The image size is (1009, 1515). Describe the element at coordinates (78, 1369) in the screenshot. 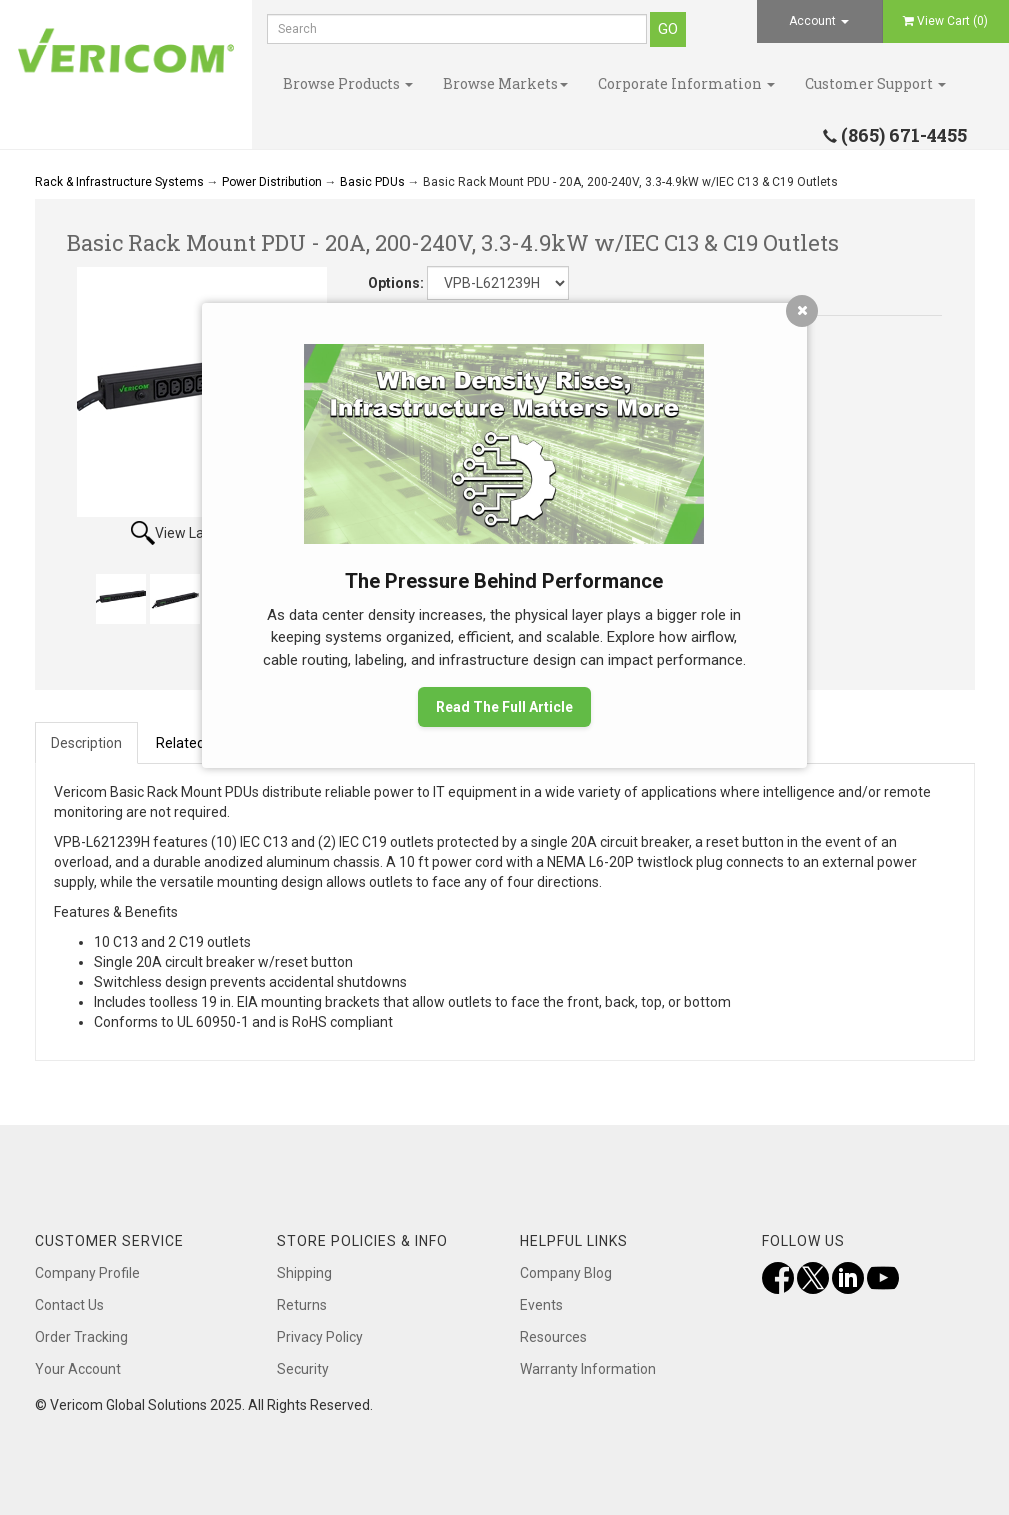

I see `Your Account` at that location.